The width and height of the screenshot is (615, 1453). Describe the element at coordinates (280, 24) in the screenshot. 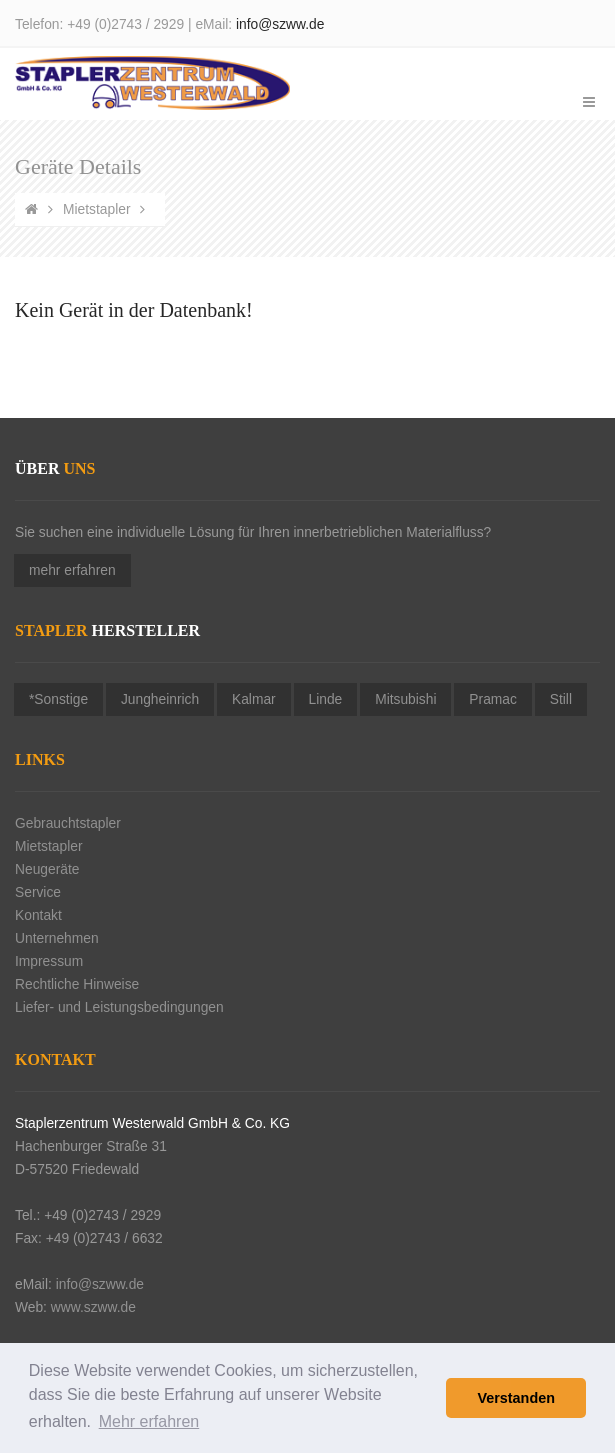

I see `info@szww.de` at that location.